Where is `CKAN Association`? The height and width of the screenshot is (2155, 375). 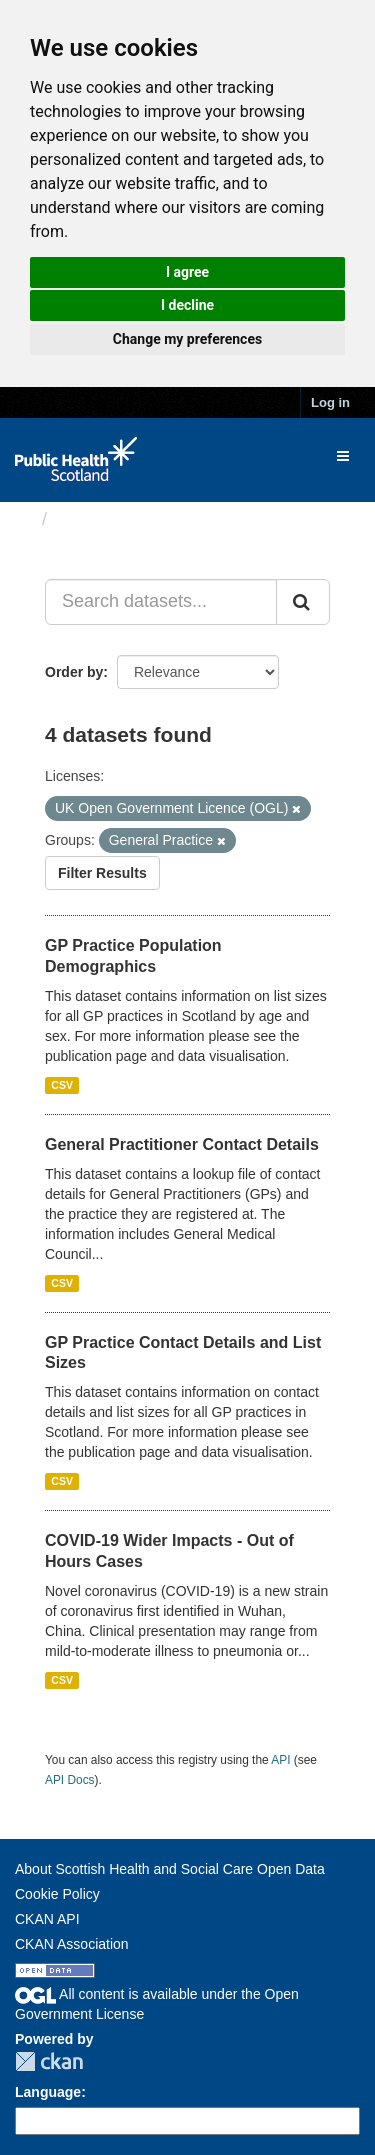
CKAN Association is located at coordinates (72, 1944).